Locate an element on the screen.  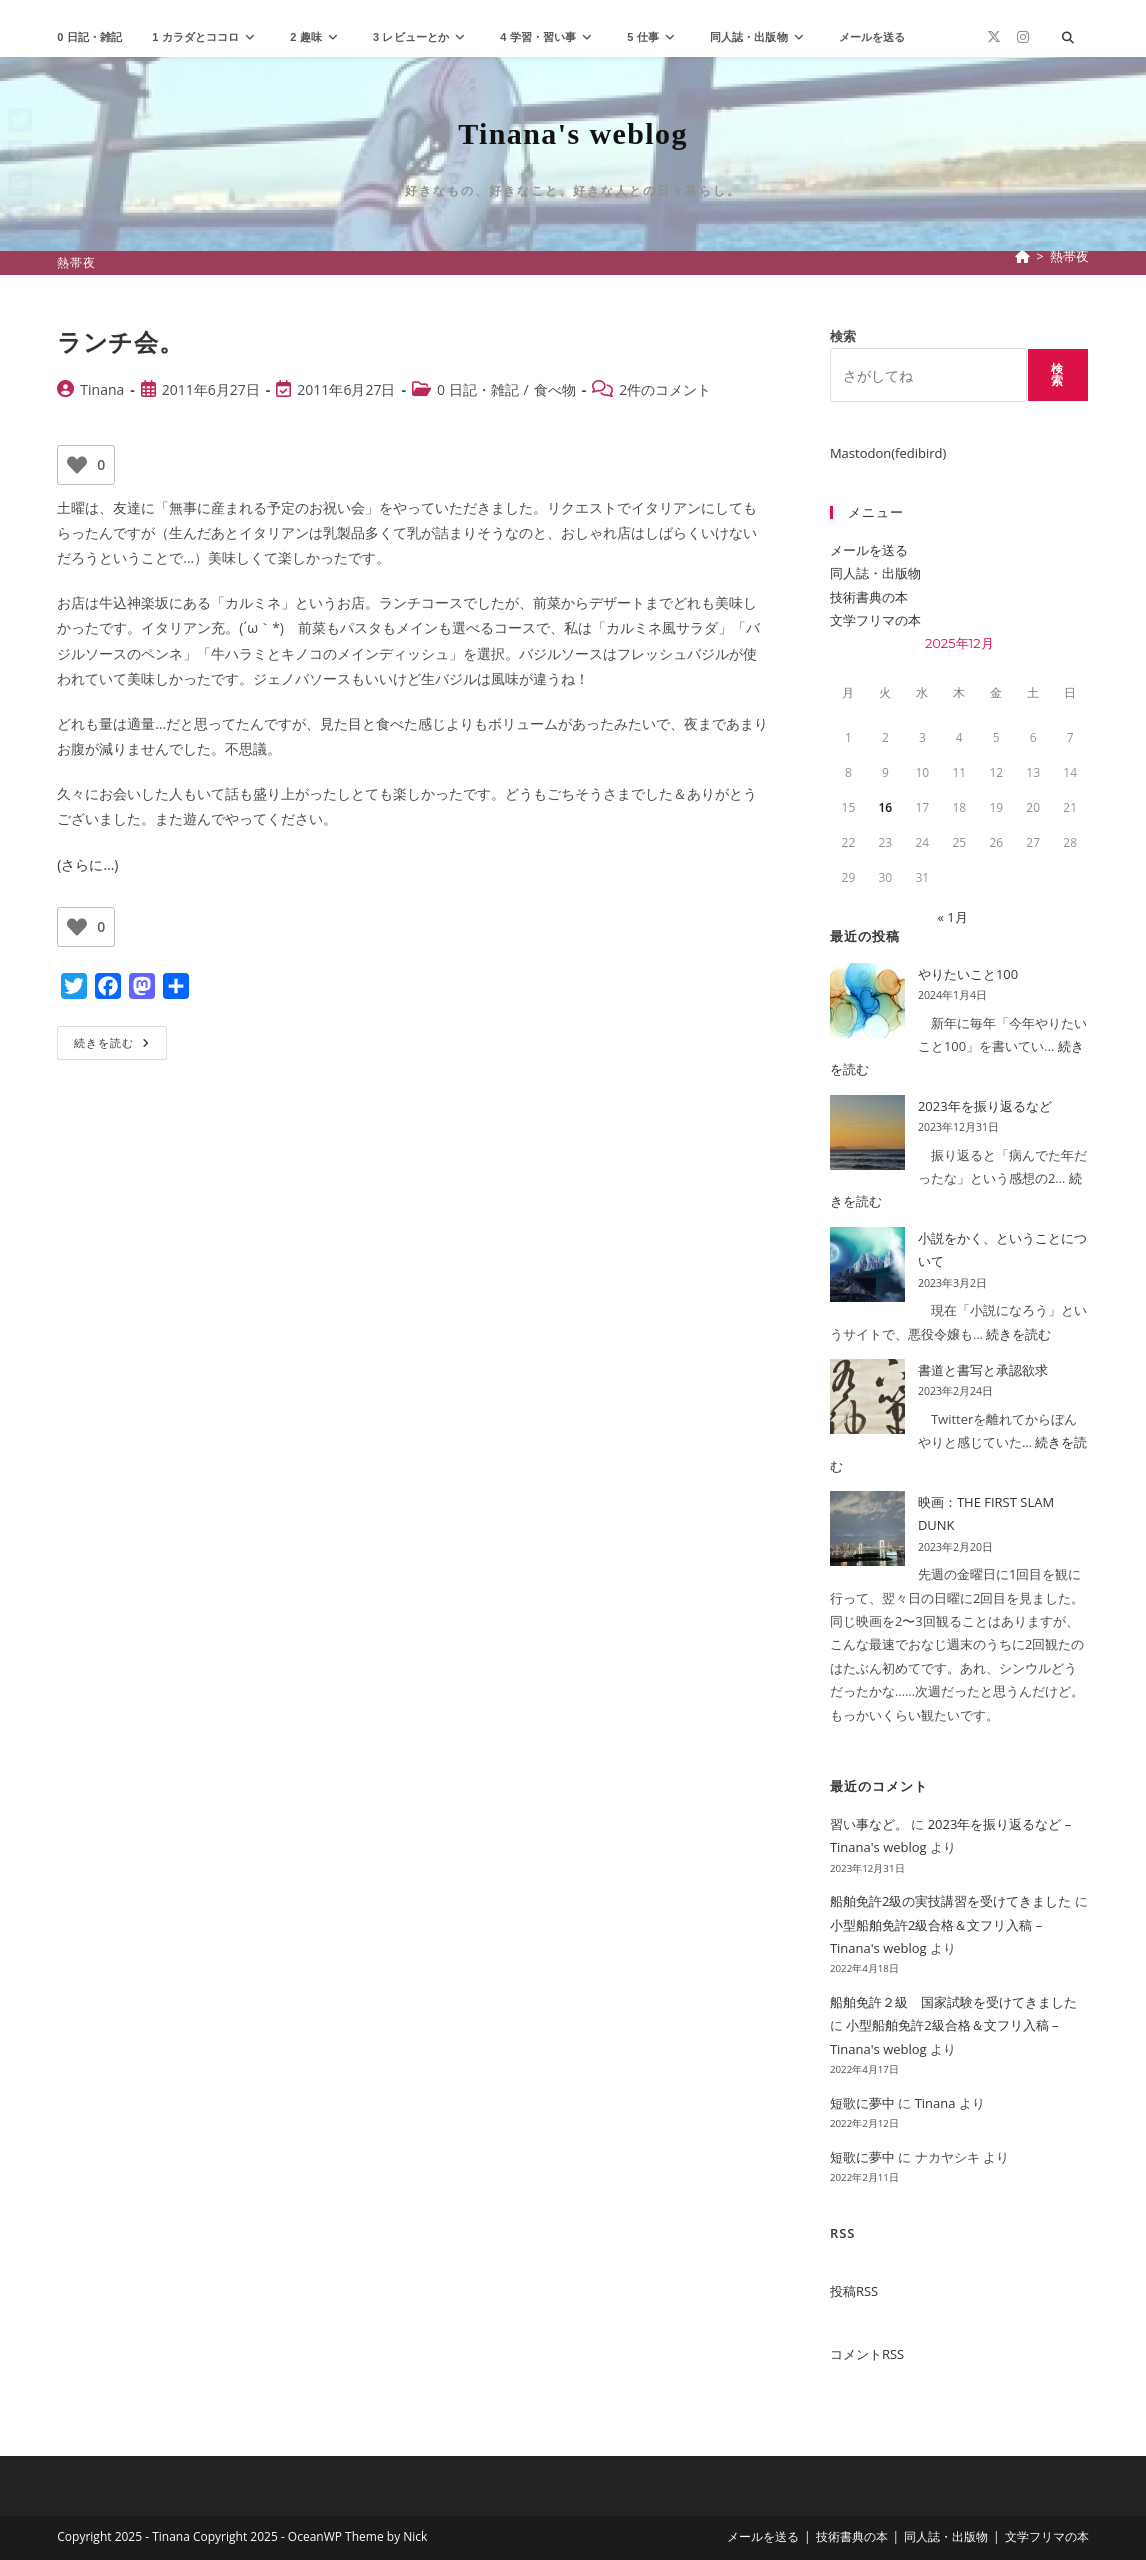
[X (新しいタブで開く)] is located at coordinates (994, 37).